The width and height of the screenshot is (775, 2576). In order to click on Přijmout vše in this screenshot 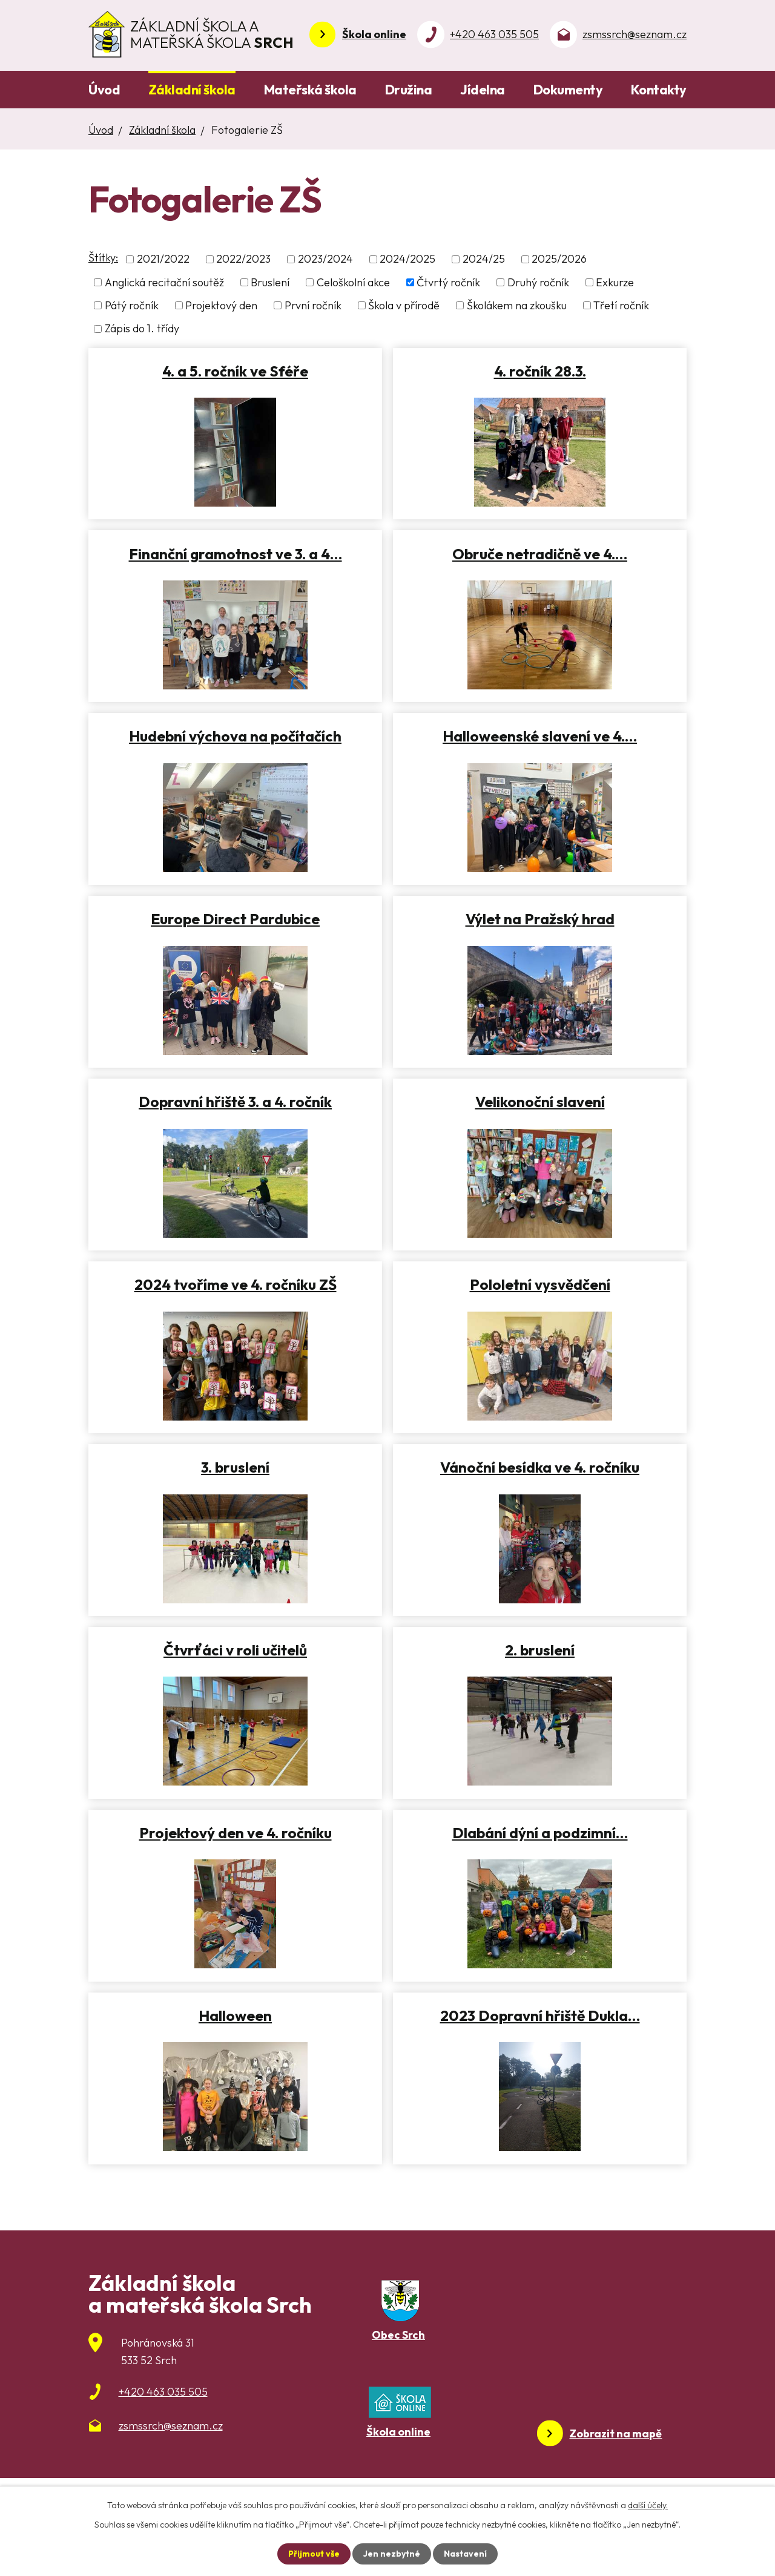, I will do `click(314, 2553)`.